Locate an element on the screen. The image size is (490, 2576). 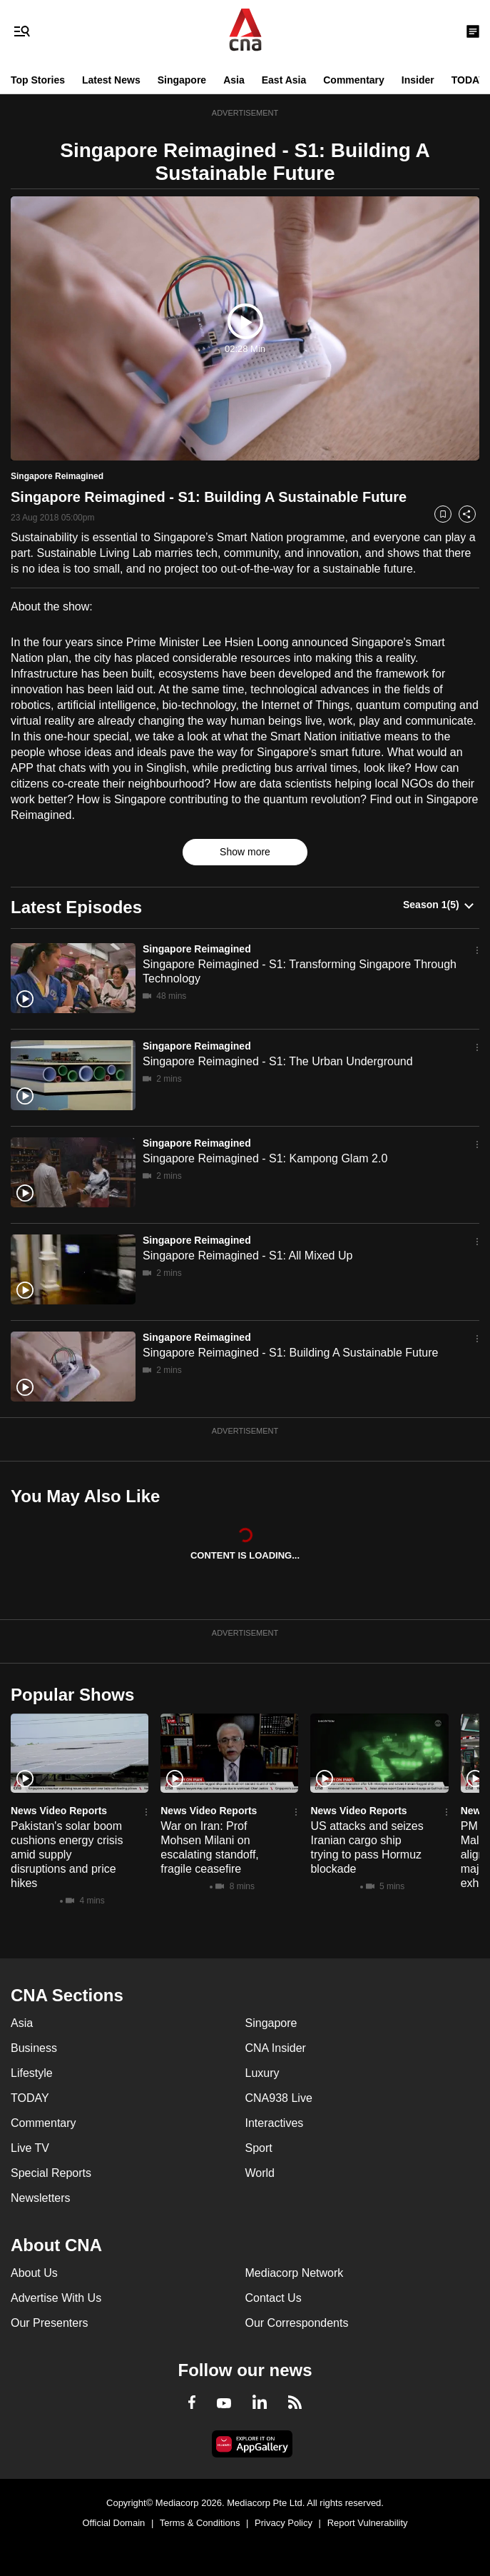
Our Presenters is located at coordinates (49, 2323).